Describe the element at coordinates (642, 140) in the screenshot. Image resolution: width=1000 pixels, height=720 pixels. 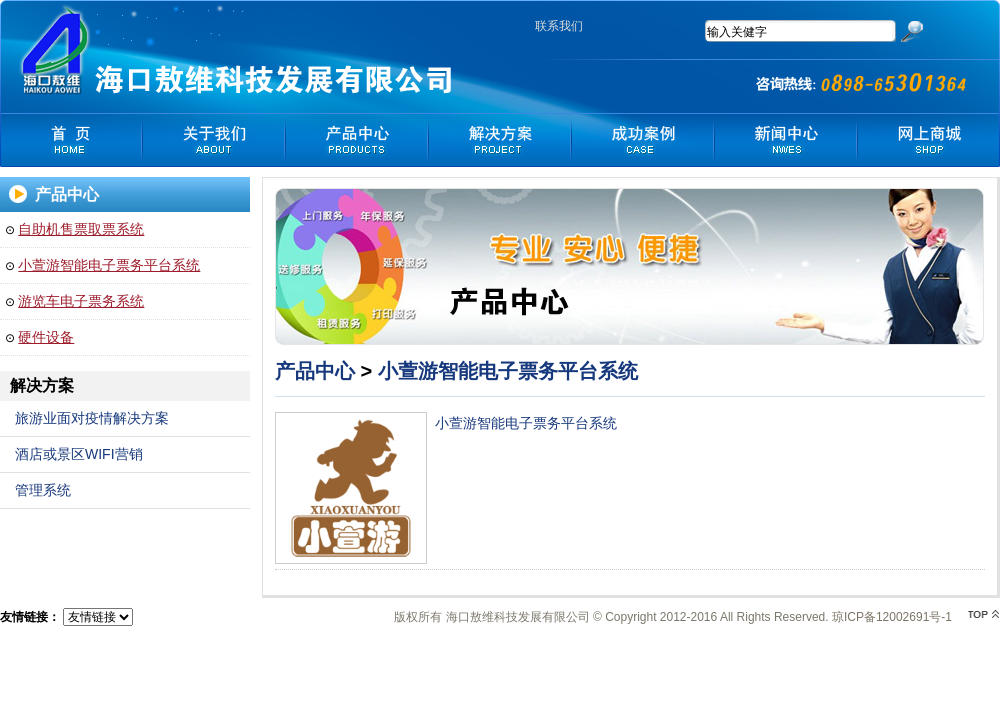
I see `我们客户` at that location.